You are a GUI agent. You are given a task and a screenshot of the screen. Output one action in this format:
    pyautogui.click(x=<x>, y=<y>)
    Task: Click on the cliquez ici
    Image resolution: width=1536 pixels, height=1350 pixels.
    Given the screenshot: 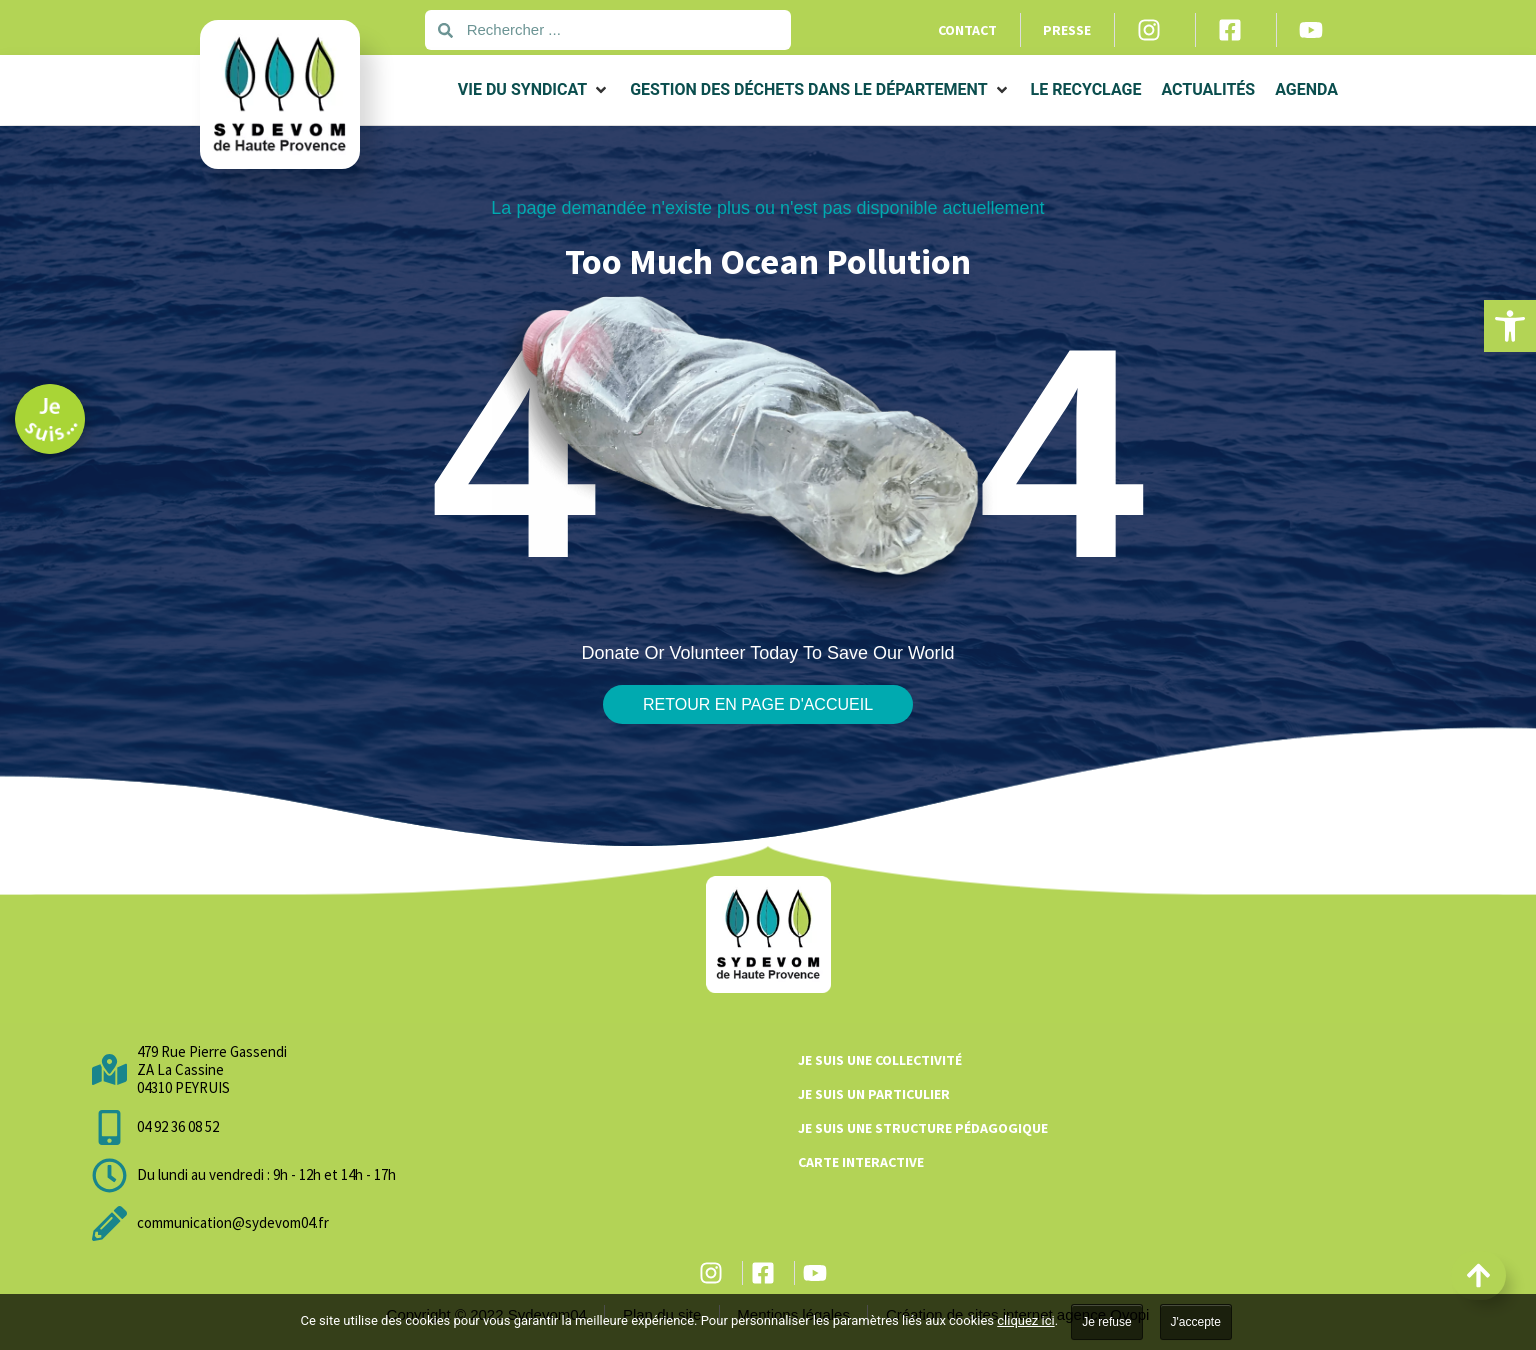 What is the action you would take?
    pyautogui.click(x=1025, y=1320)
    